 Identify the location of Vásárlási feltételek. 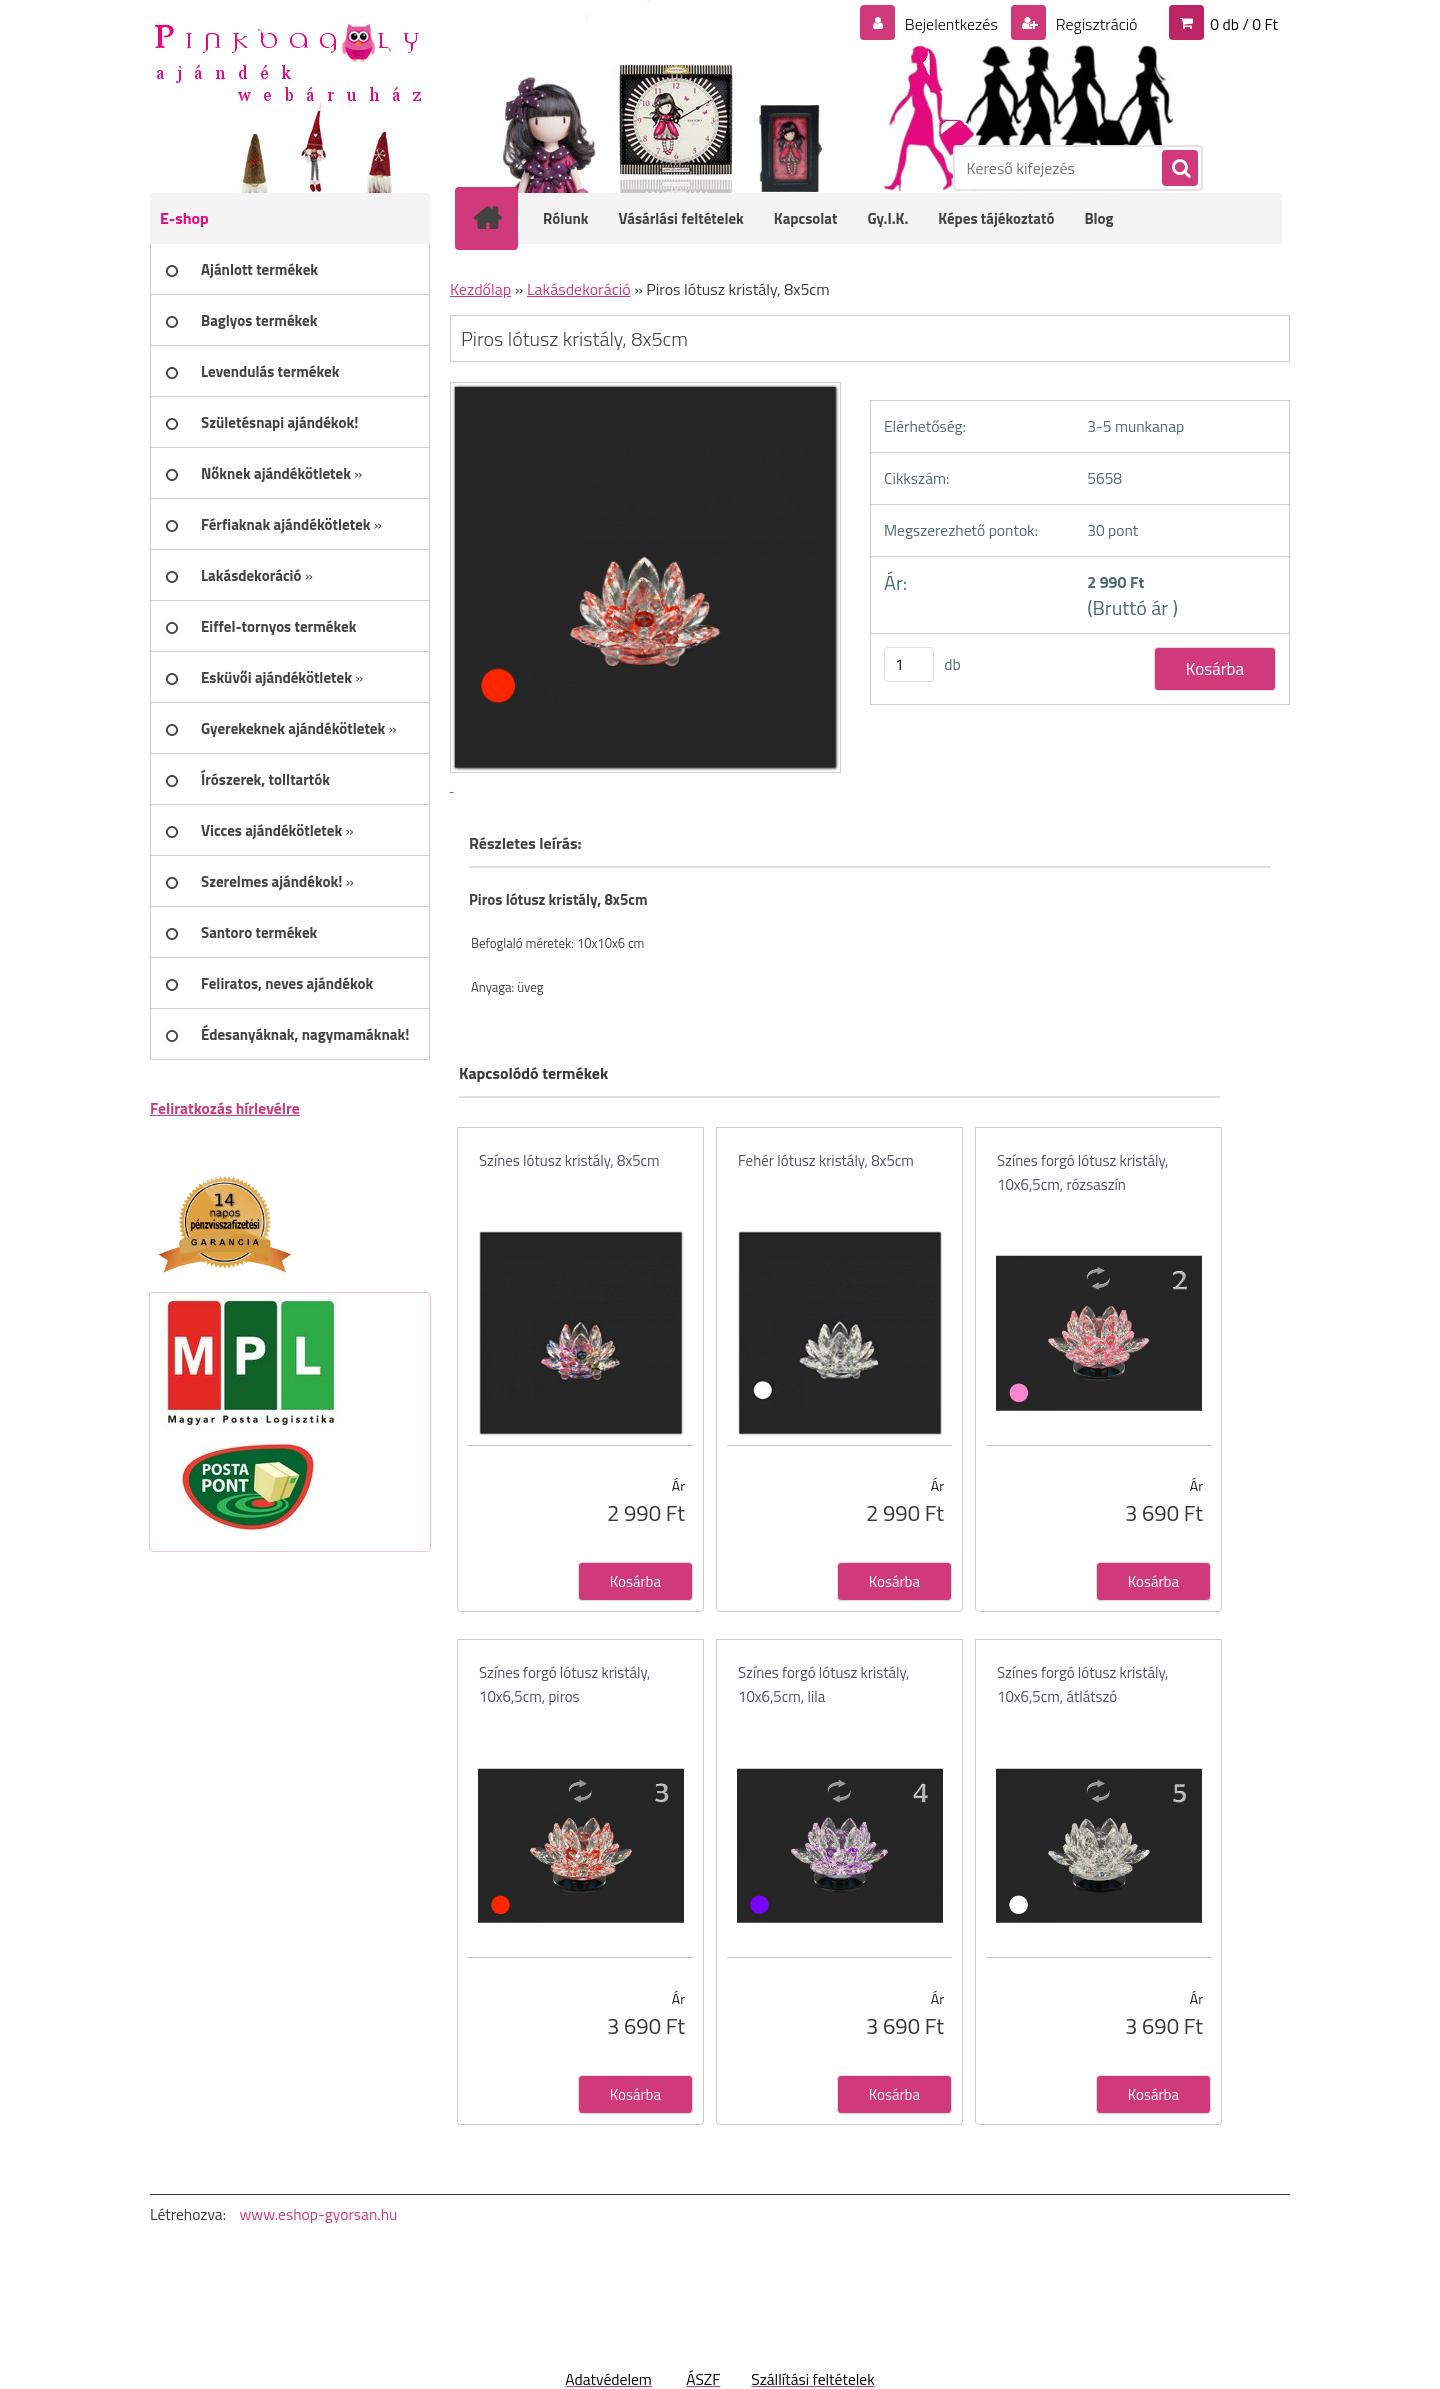
(681, 218).